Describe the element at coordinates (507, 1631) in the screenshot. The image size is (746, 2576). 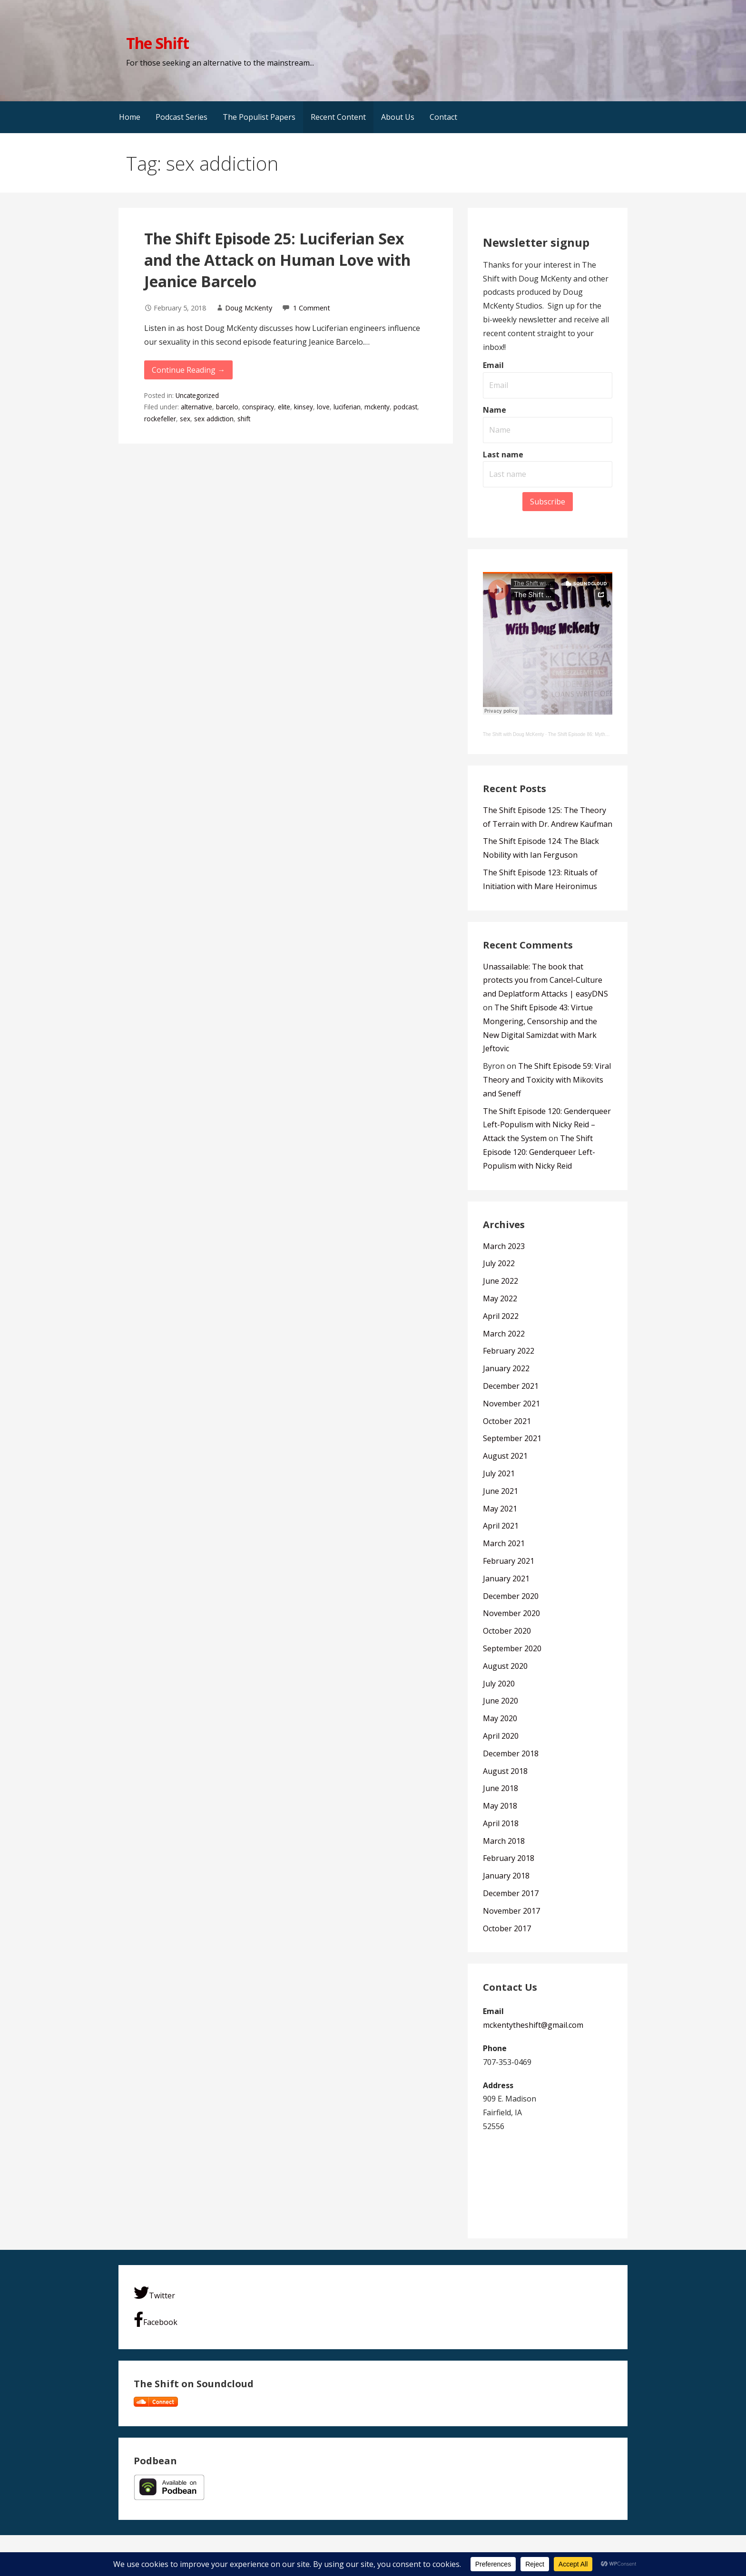
I see `October 2020` at that location.